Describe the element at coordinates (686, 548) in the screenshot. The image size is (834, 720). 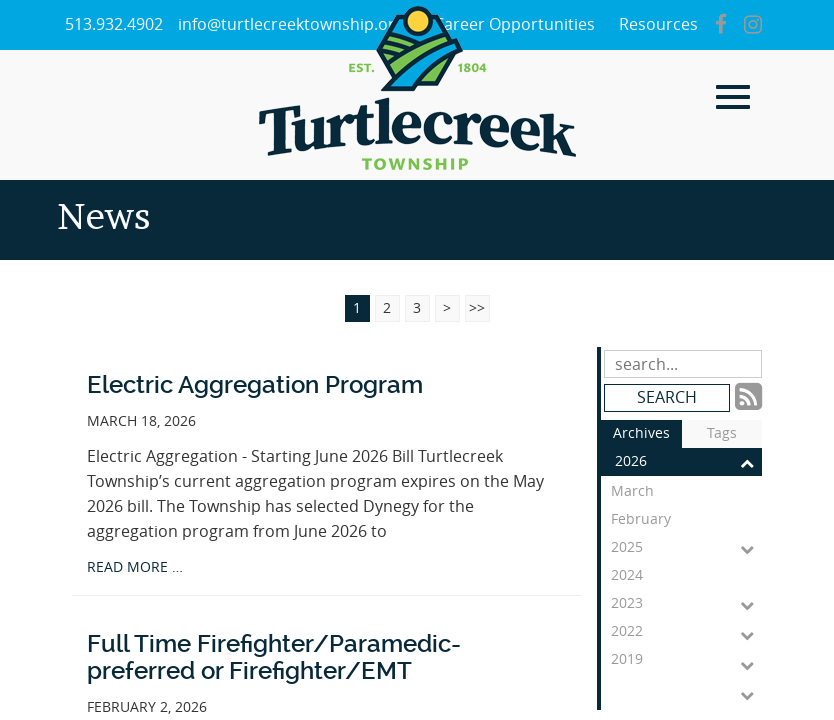
I see `2025` at that location.